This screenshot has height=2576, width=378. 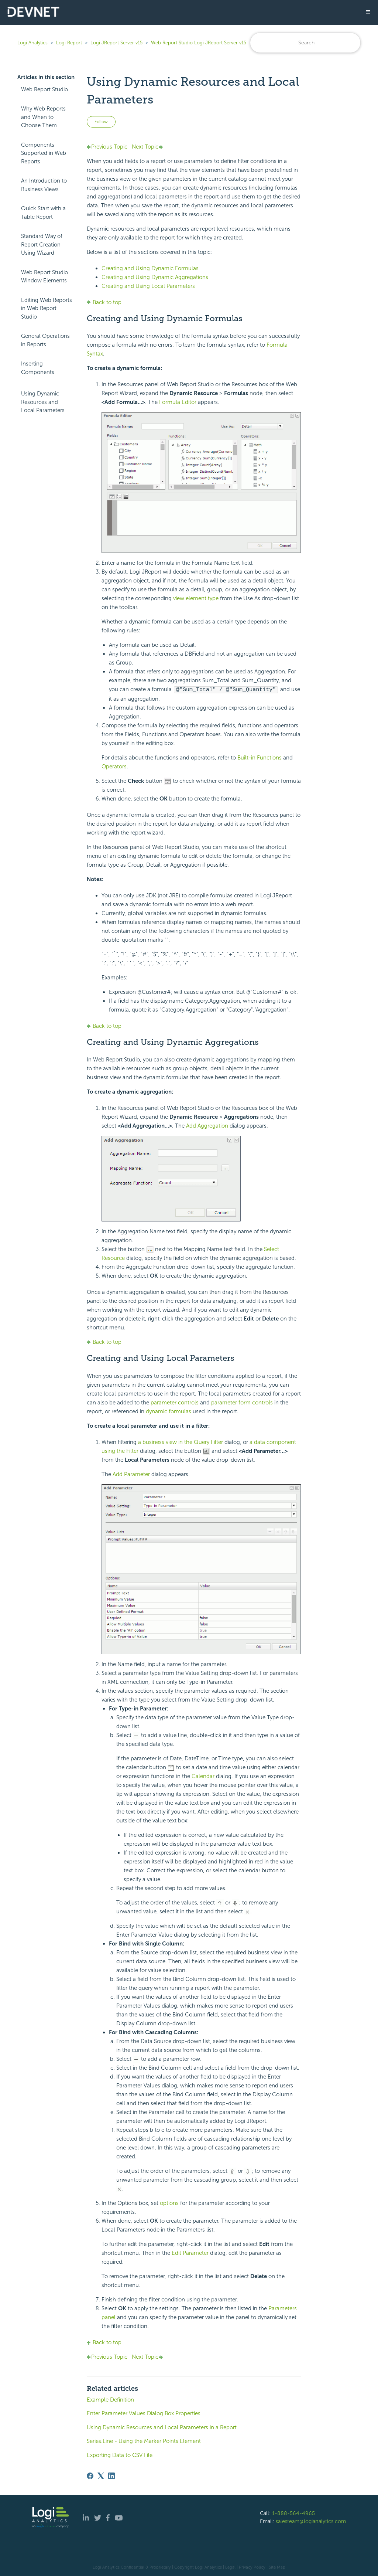 I want to click on Logi Report, so click(x=69, y=42).